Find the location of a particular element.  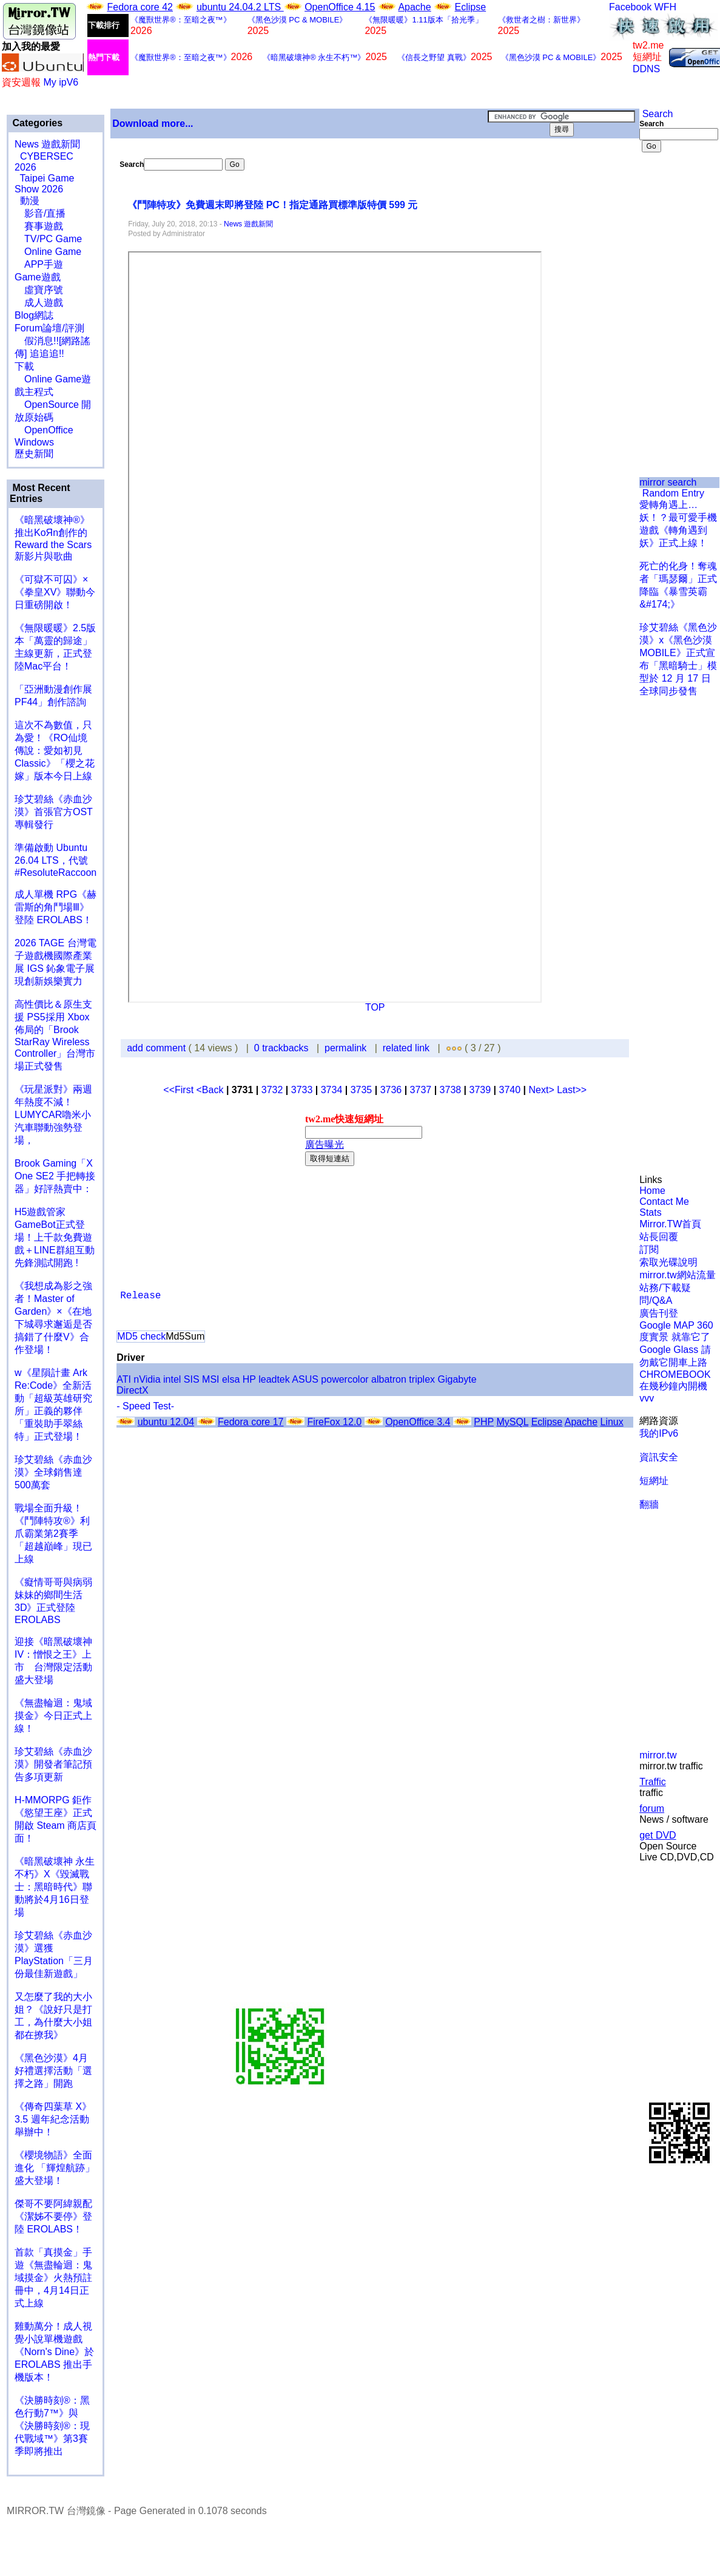

Taipei Game Show 2026 is located at coordinates (44, 183).